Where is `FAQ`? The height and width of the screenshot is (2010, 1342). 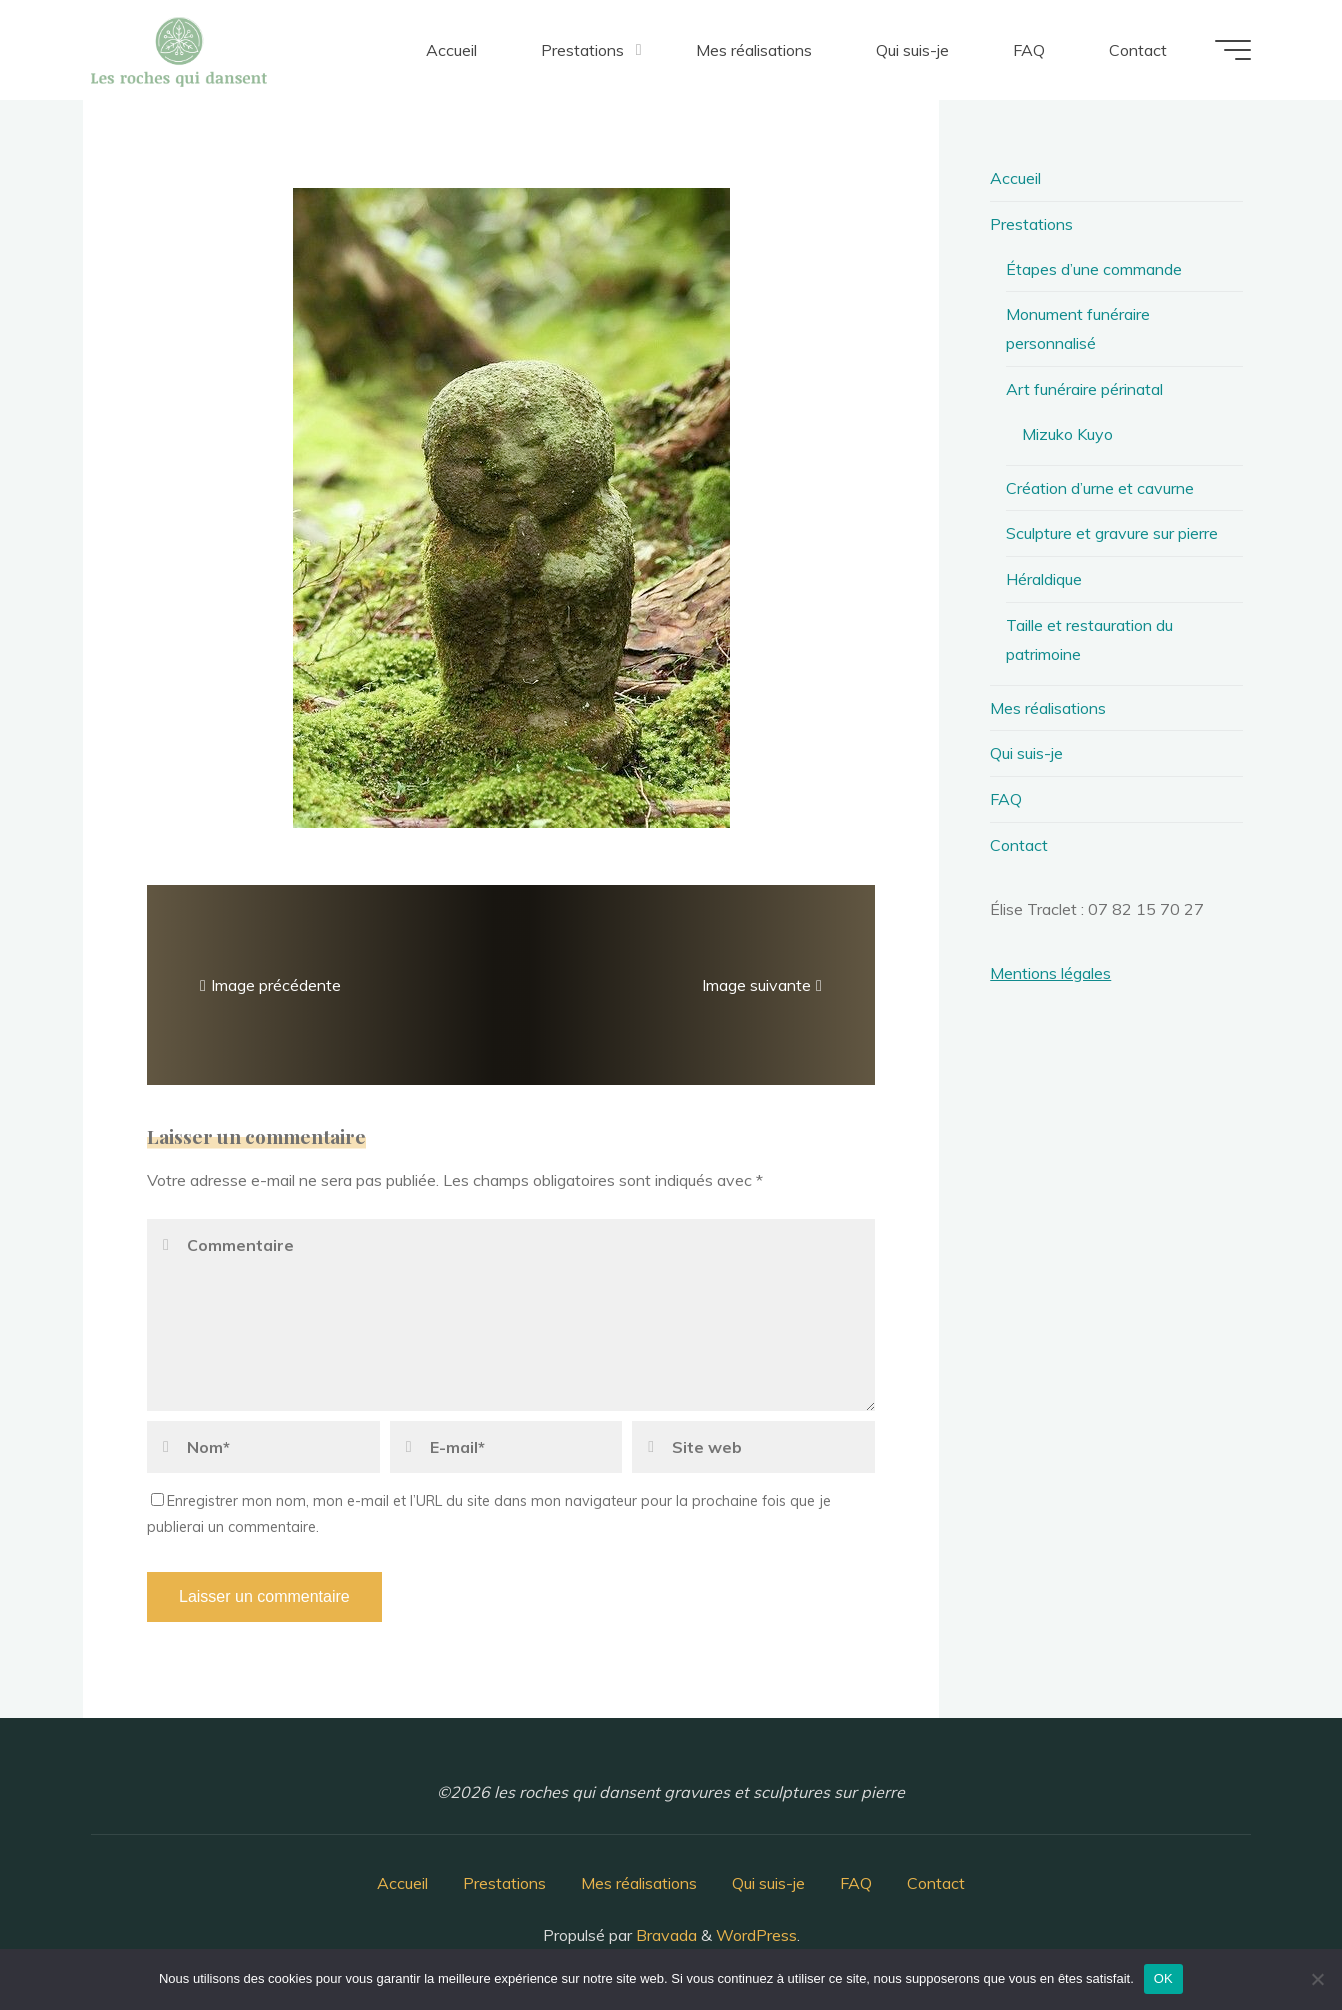 FAQ is located at coordinates (1006, 799).